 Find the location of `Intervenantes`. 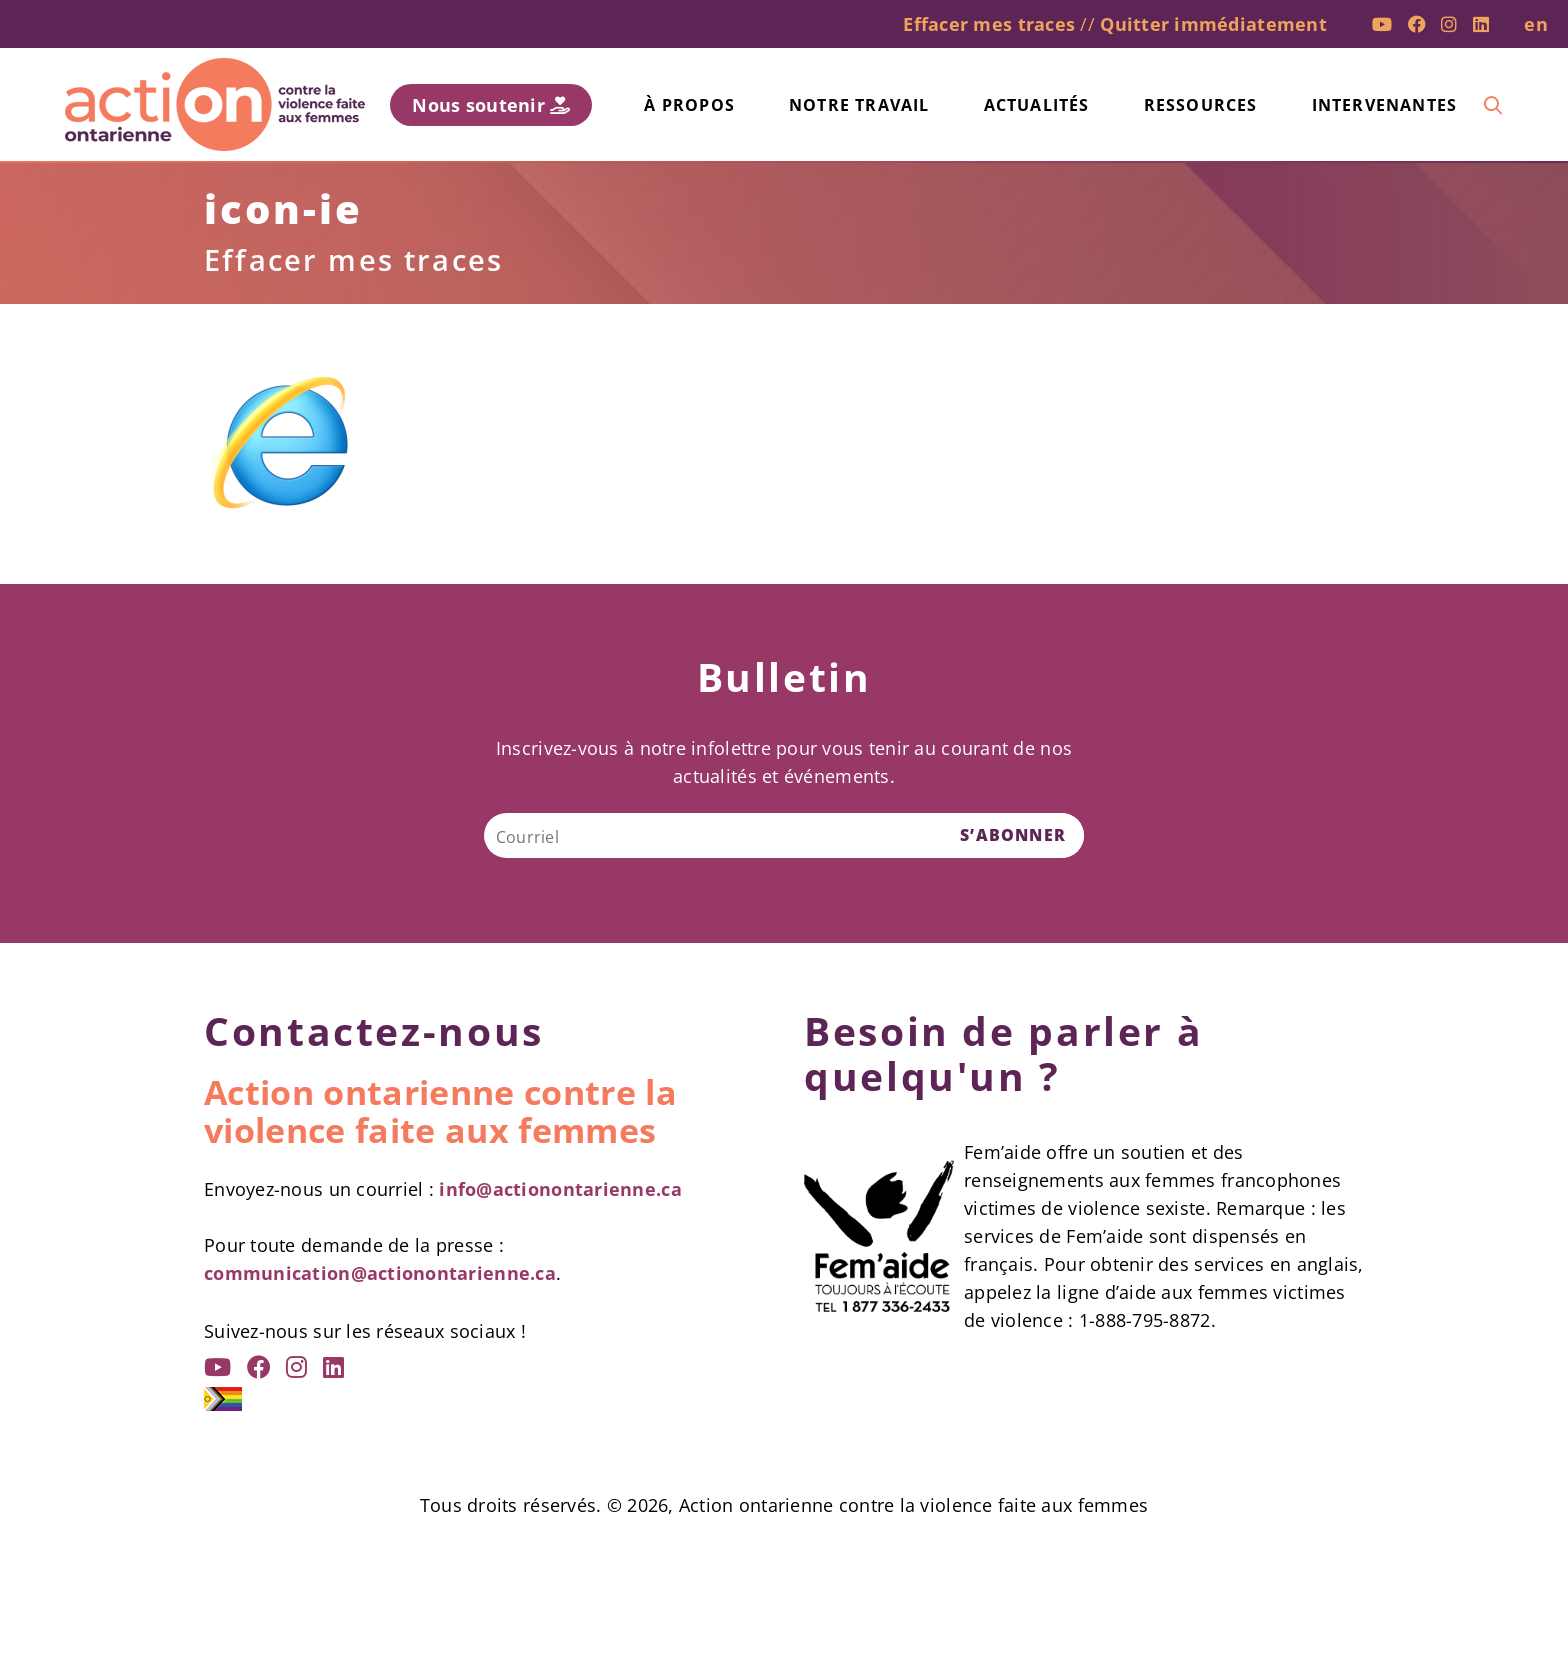

Intervenantes is located at coordinates (1385, 105).